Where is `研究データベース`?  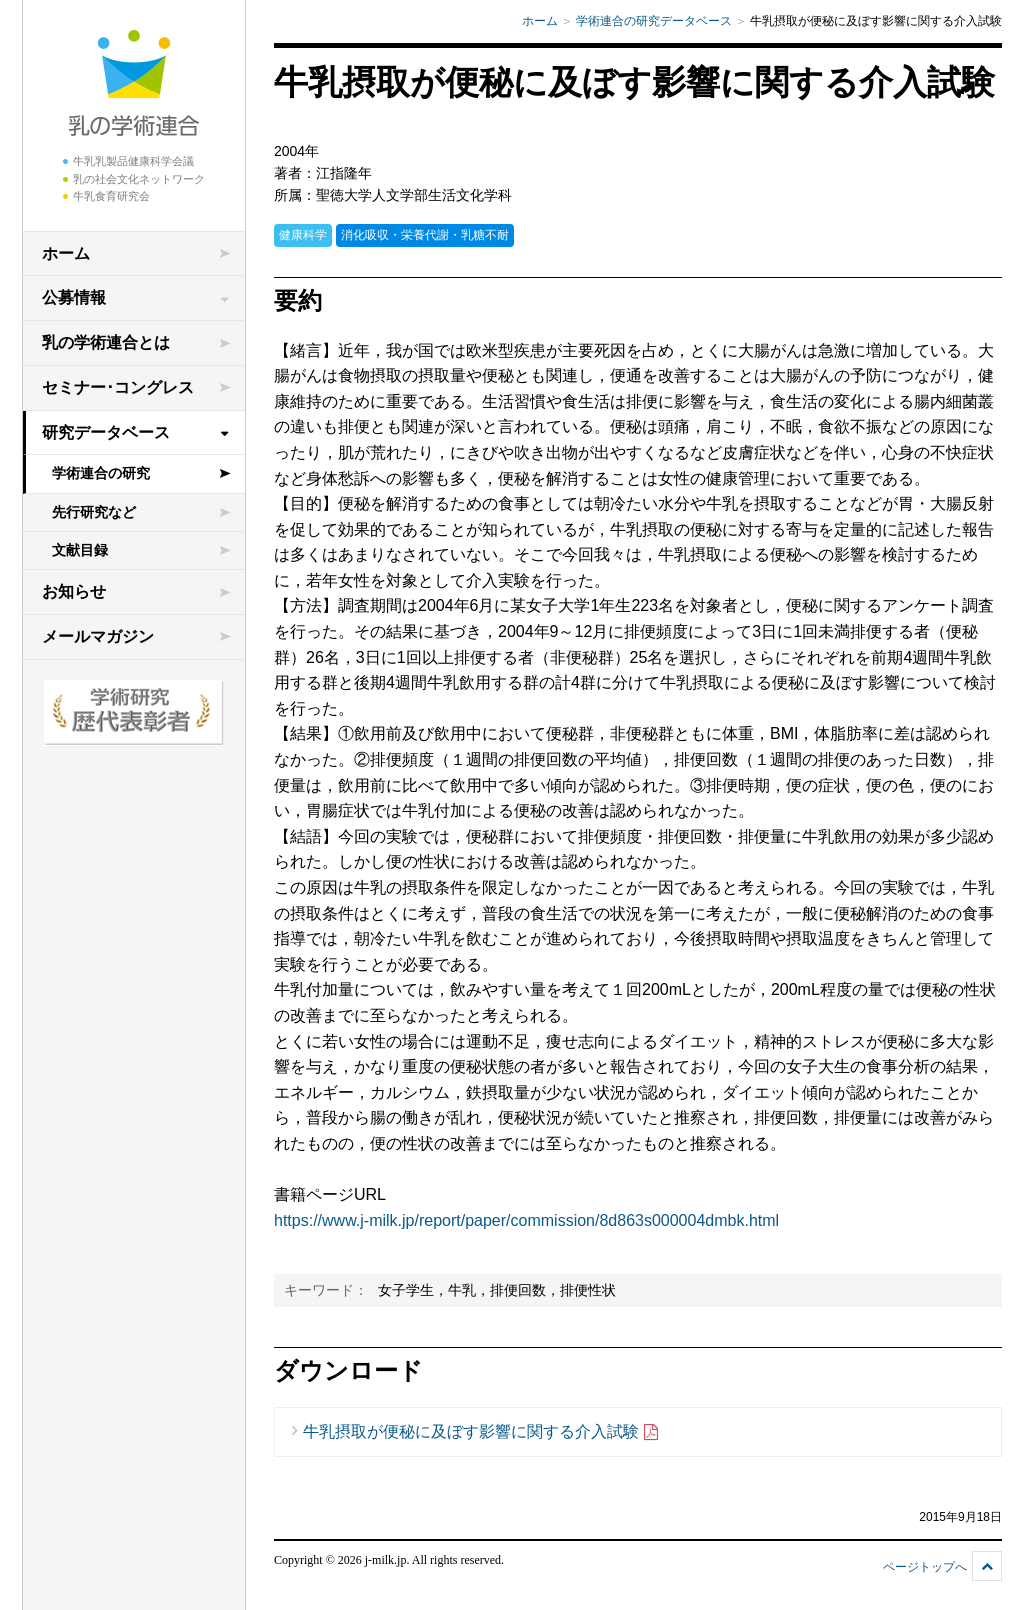 研究データベース is located at coordinates (106, 432).